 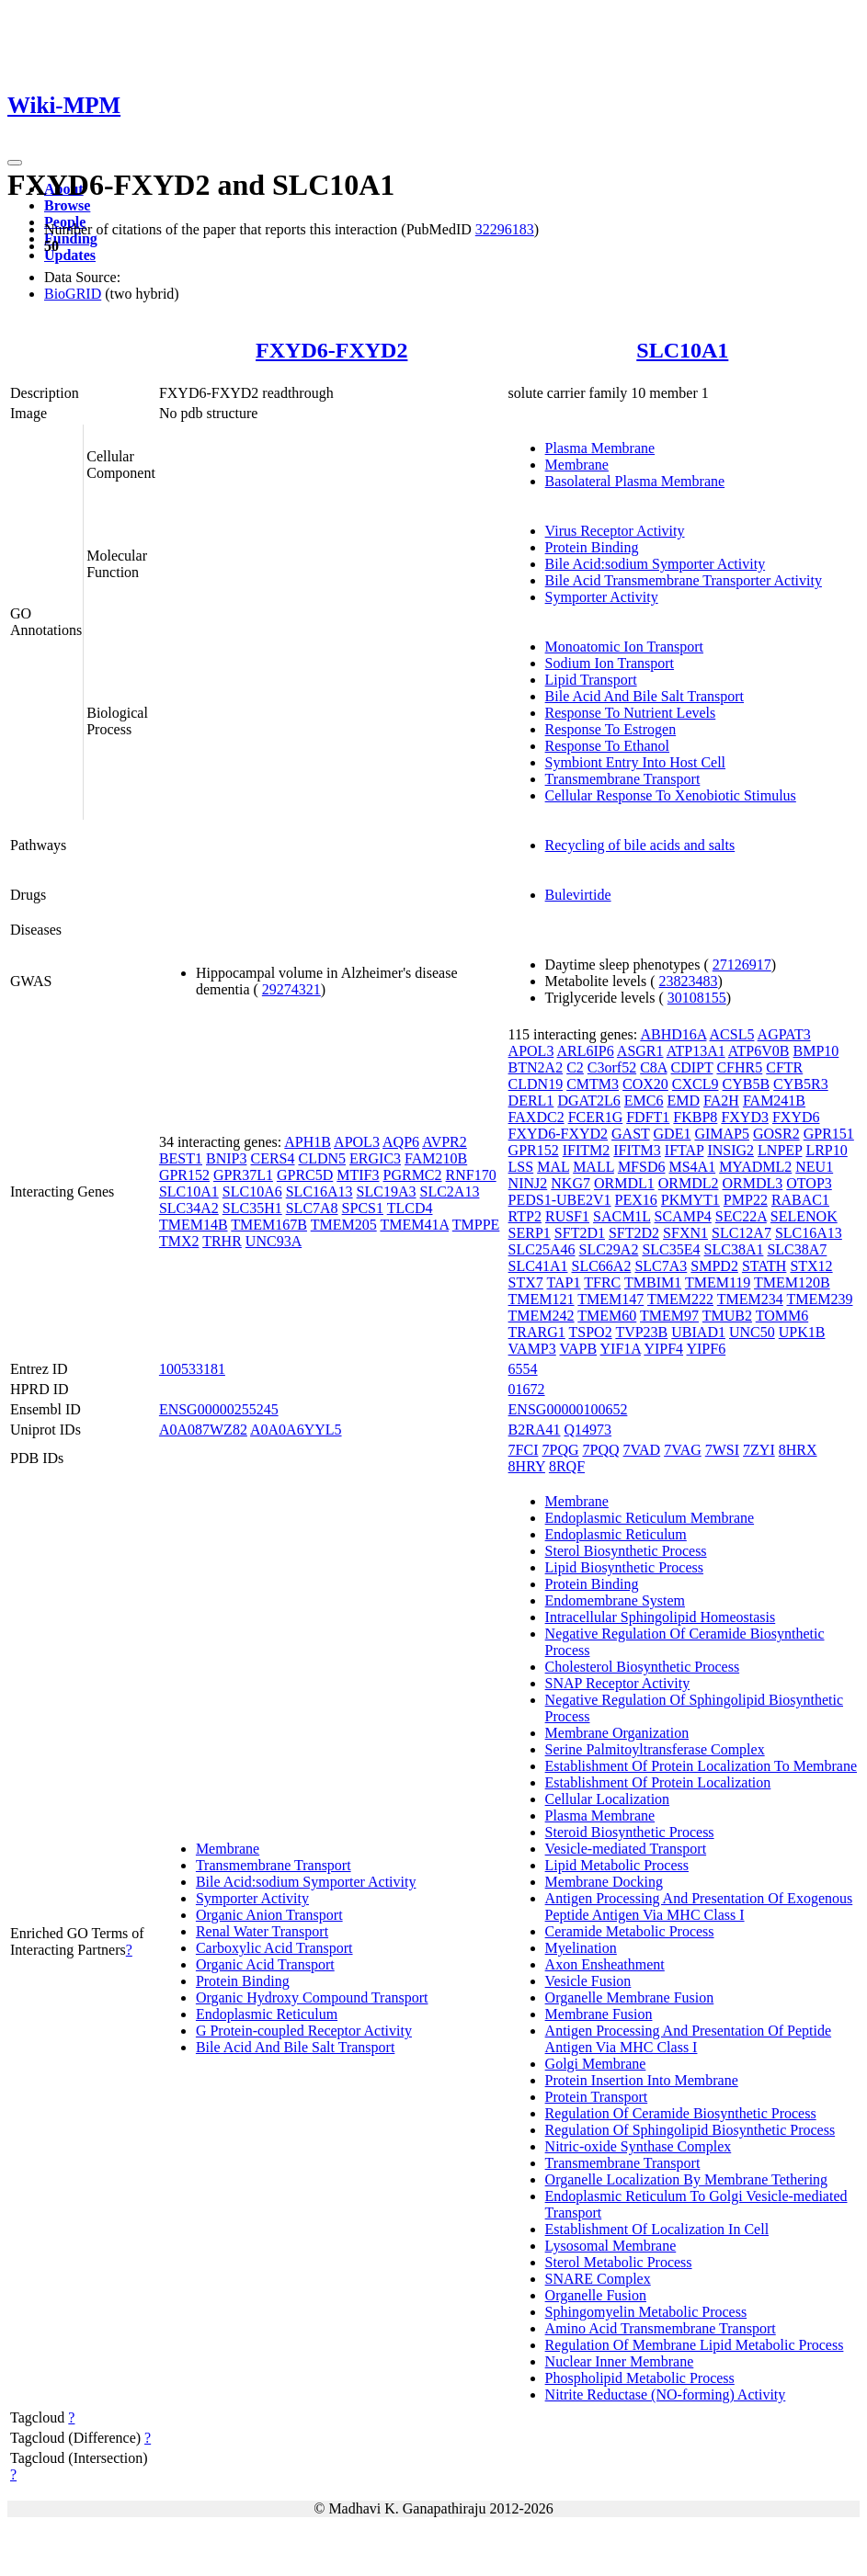 What do you see at coordinates (70, 255) in the screenshot?
I see `Updates` at bounding box center [70, 255].